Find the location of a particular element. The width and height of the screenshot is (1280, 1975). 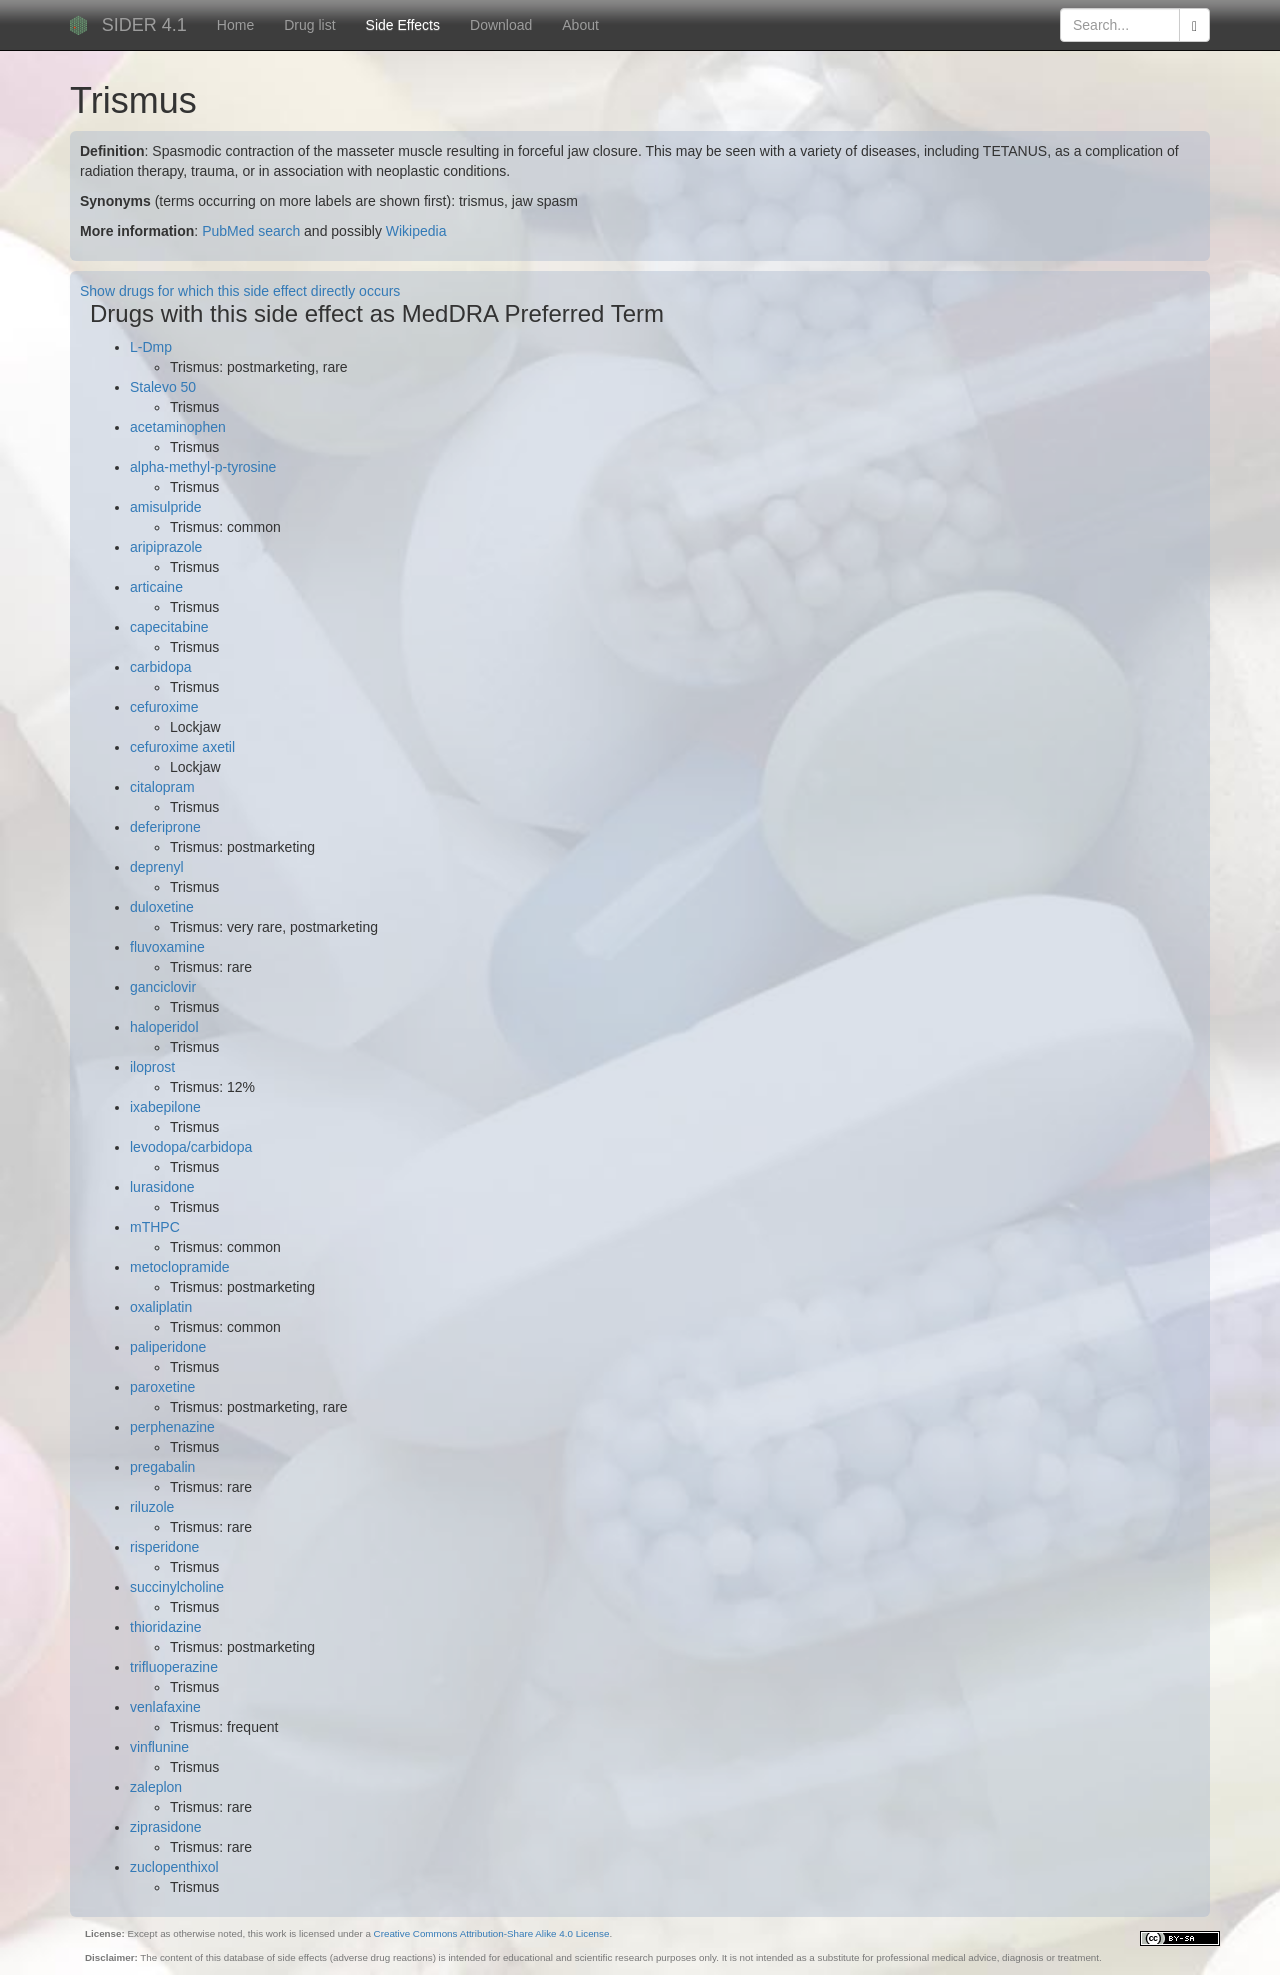

haloperidol is located at coordinates (164, 1027).